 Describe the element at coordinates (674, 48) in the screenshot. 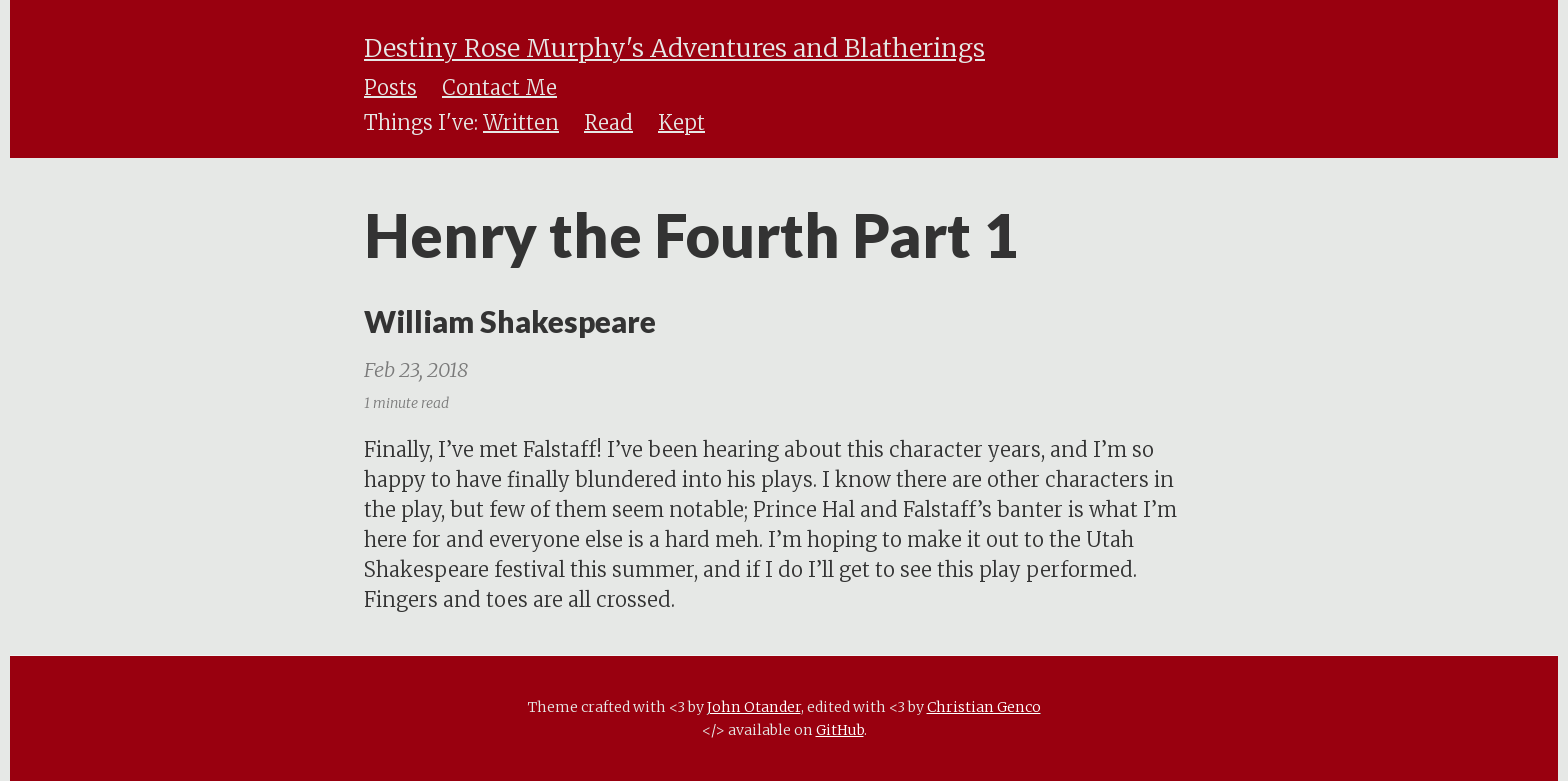

I see `Destiny Rose Murphy's Adventures and Blatherings` at that location.